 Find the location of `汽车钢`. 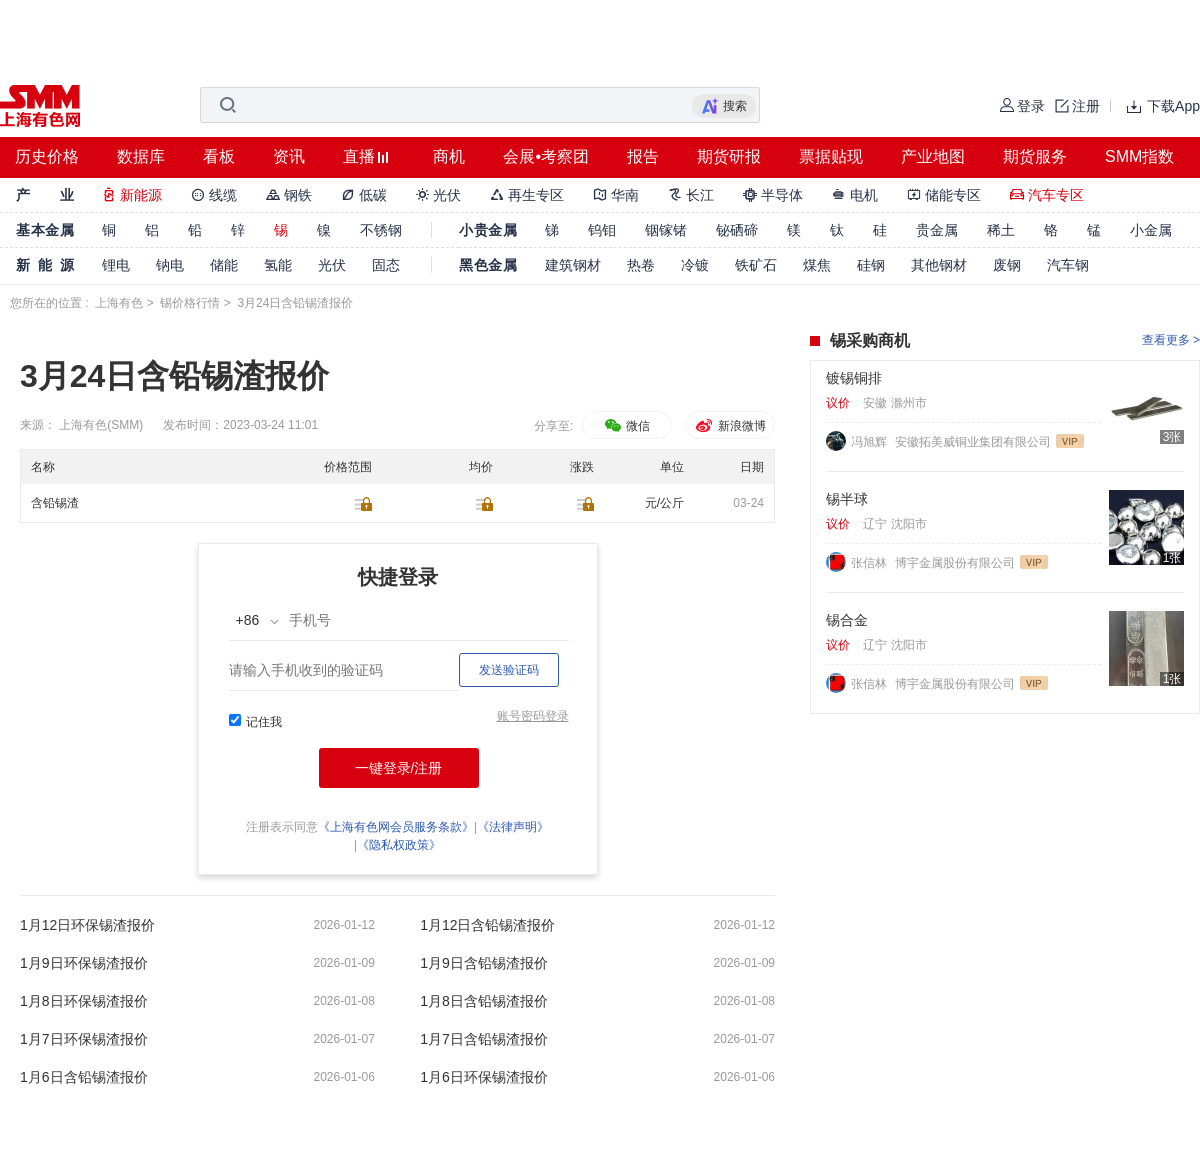

汽车钢 is located at coordinates (1068, 265).